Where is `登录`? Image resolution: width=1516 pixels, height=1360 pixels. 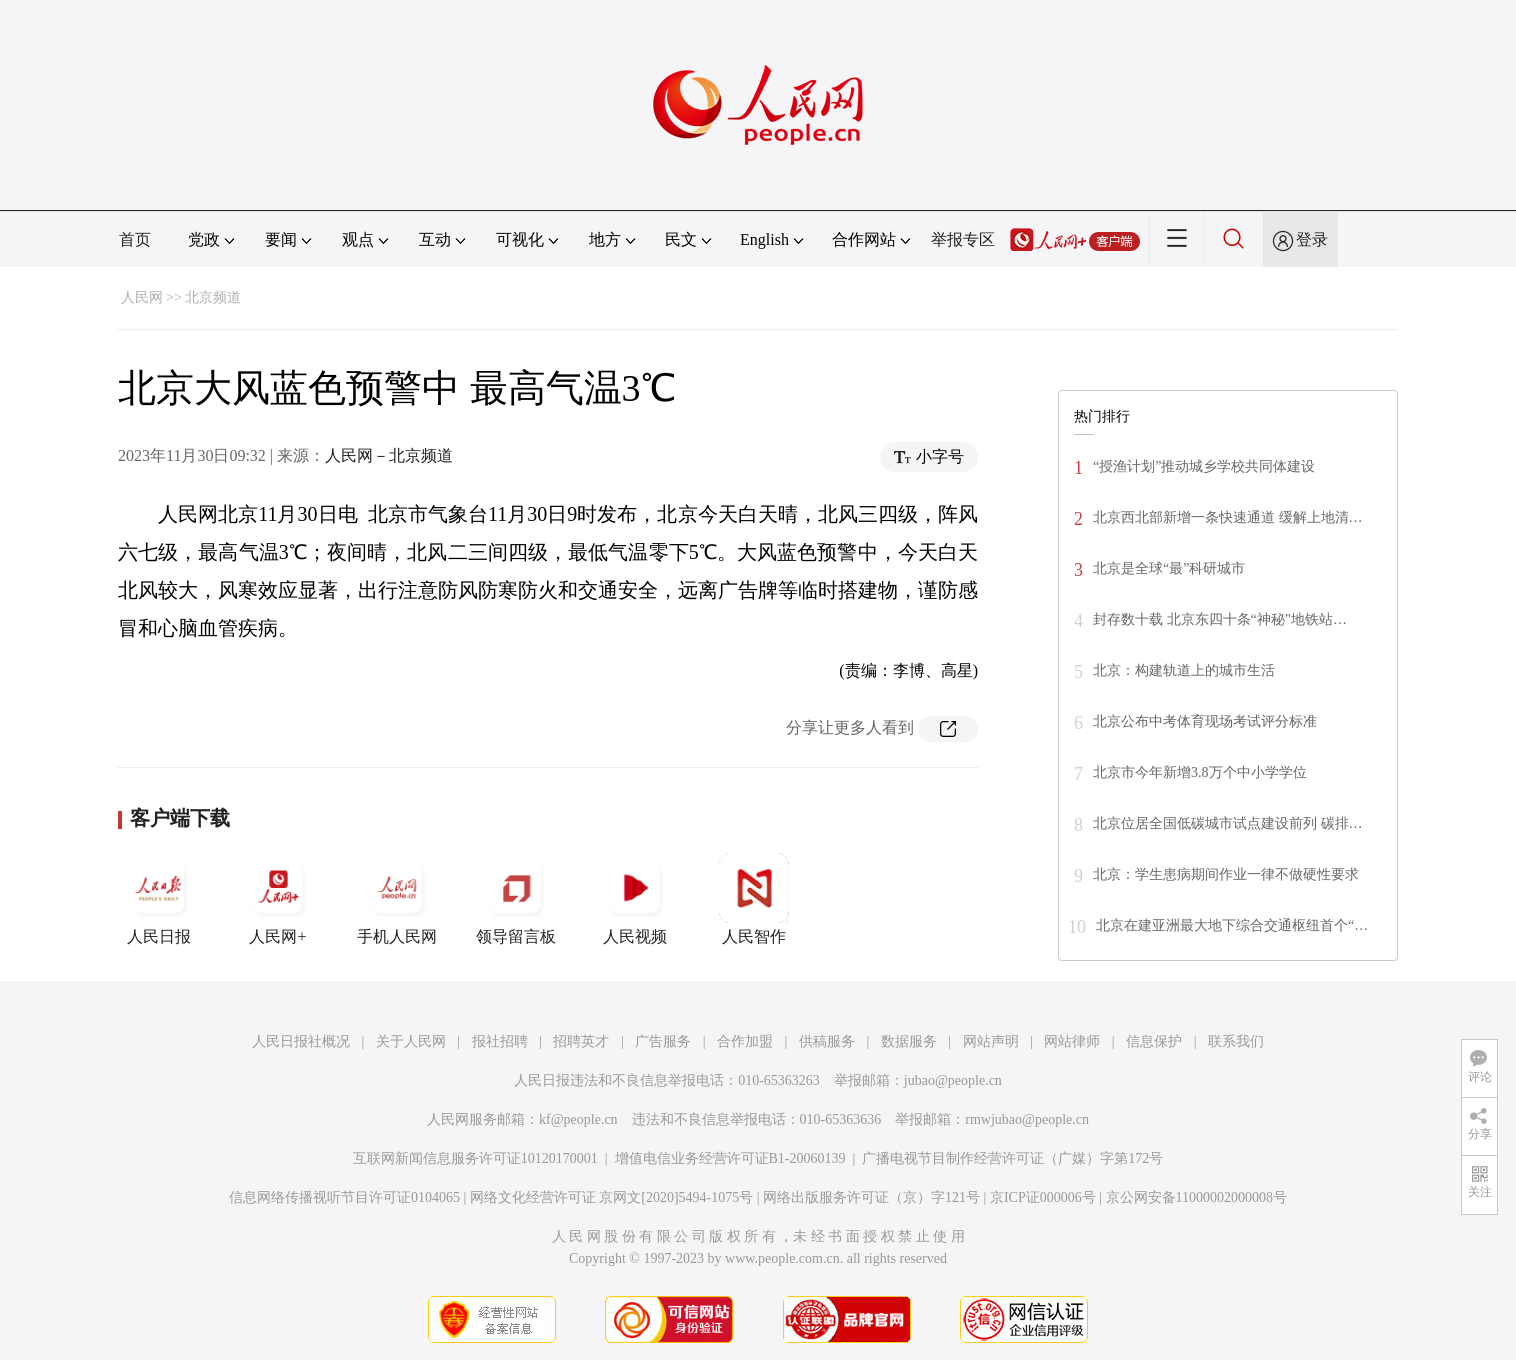 登录 is located at coordinates (1312, 239).